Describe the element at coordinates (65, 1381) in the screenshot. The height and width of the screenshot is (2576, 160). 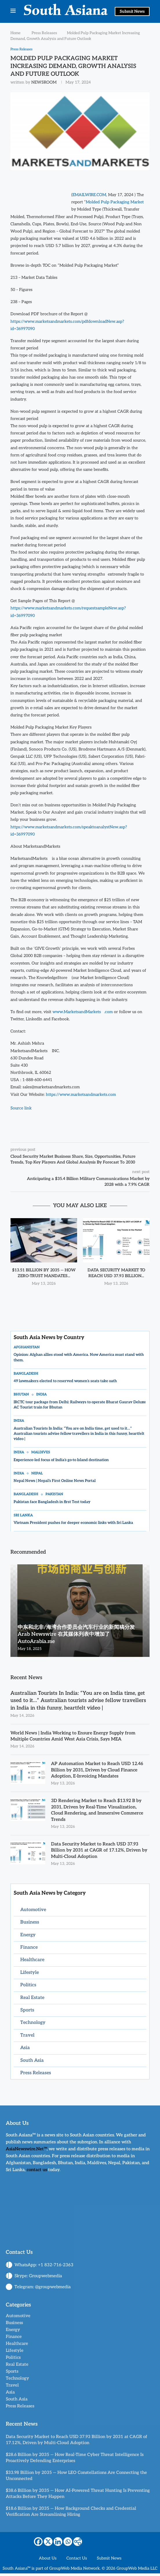
I see `49 lawmakers elected to reserved women’s seats take oath` at that location.